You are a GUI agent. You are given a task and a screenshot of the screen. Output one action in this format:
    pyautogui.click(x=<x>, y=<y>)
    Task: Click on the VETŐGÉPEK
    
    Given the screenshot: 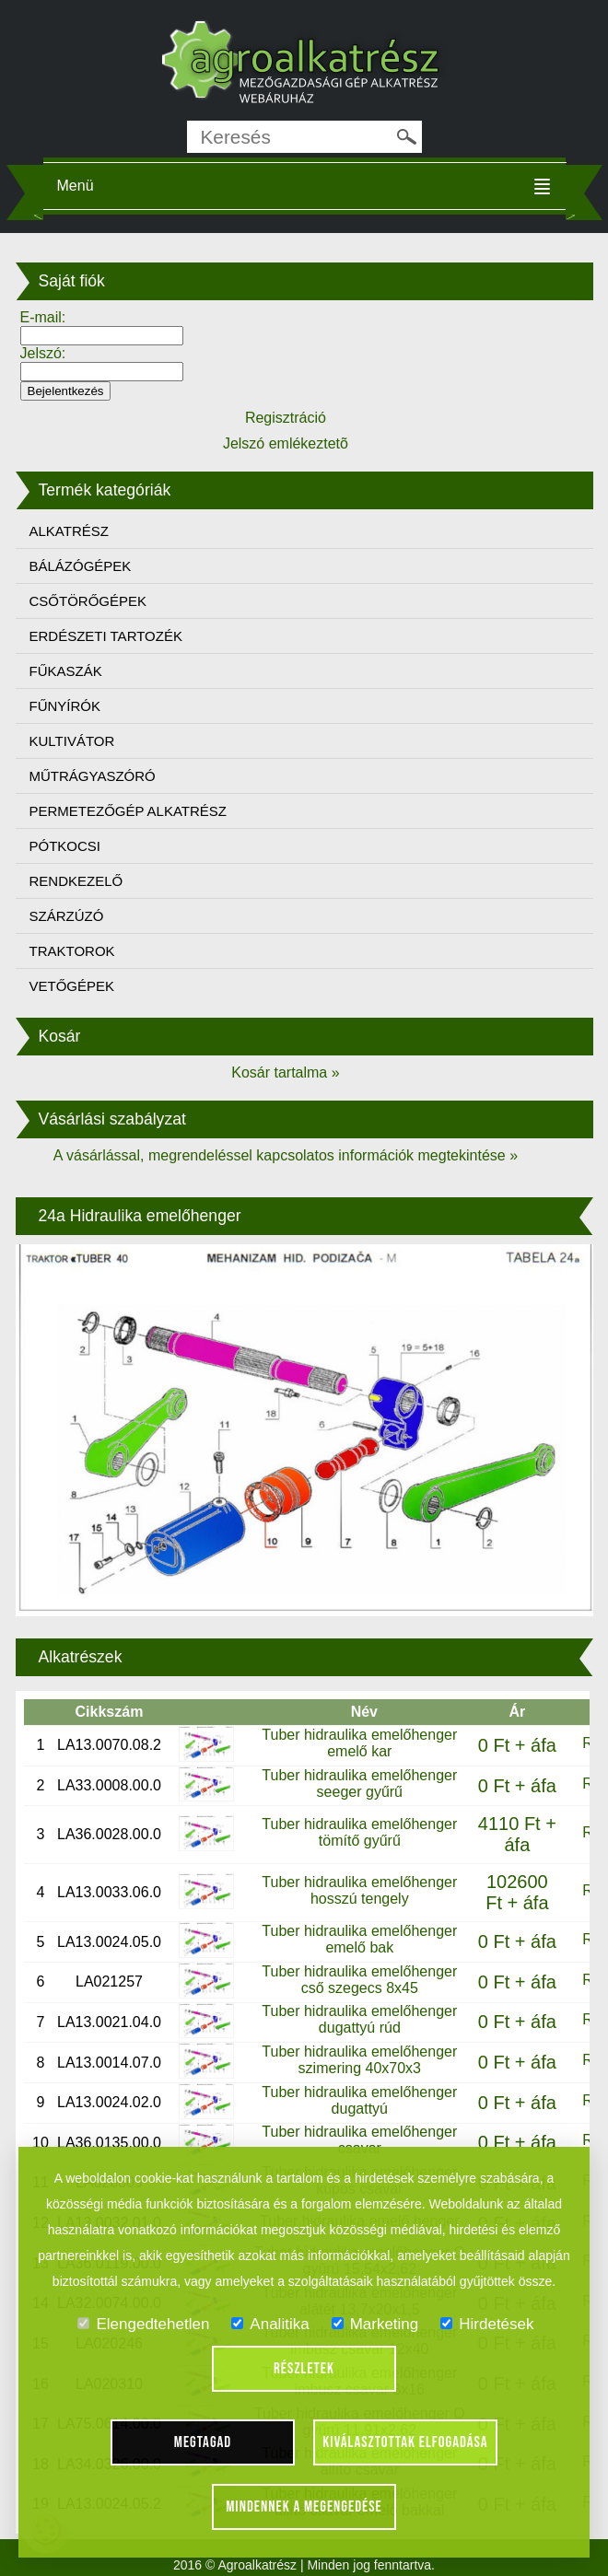 What is the action you would take?
    pyautogui.click(x=72, y=986)
    